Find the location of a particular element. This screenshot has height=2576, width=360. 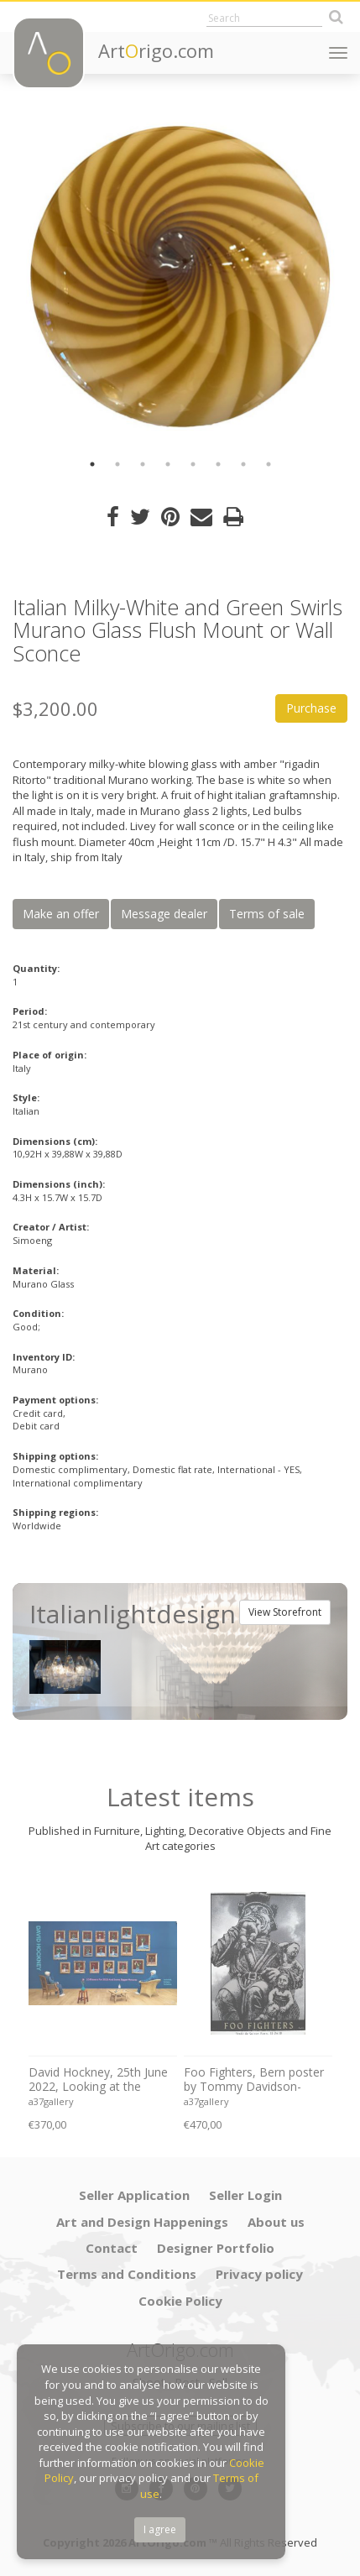

7 [button] is located at coordinates (243, 464).